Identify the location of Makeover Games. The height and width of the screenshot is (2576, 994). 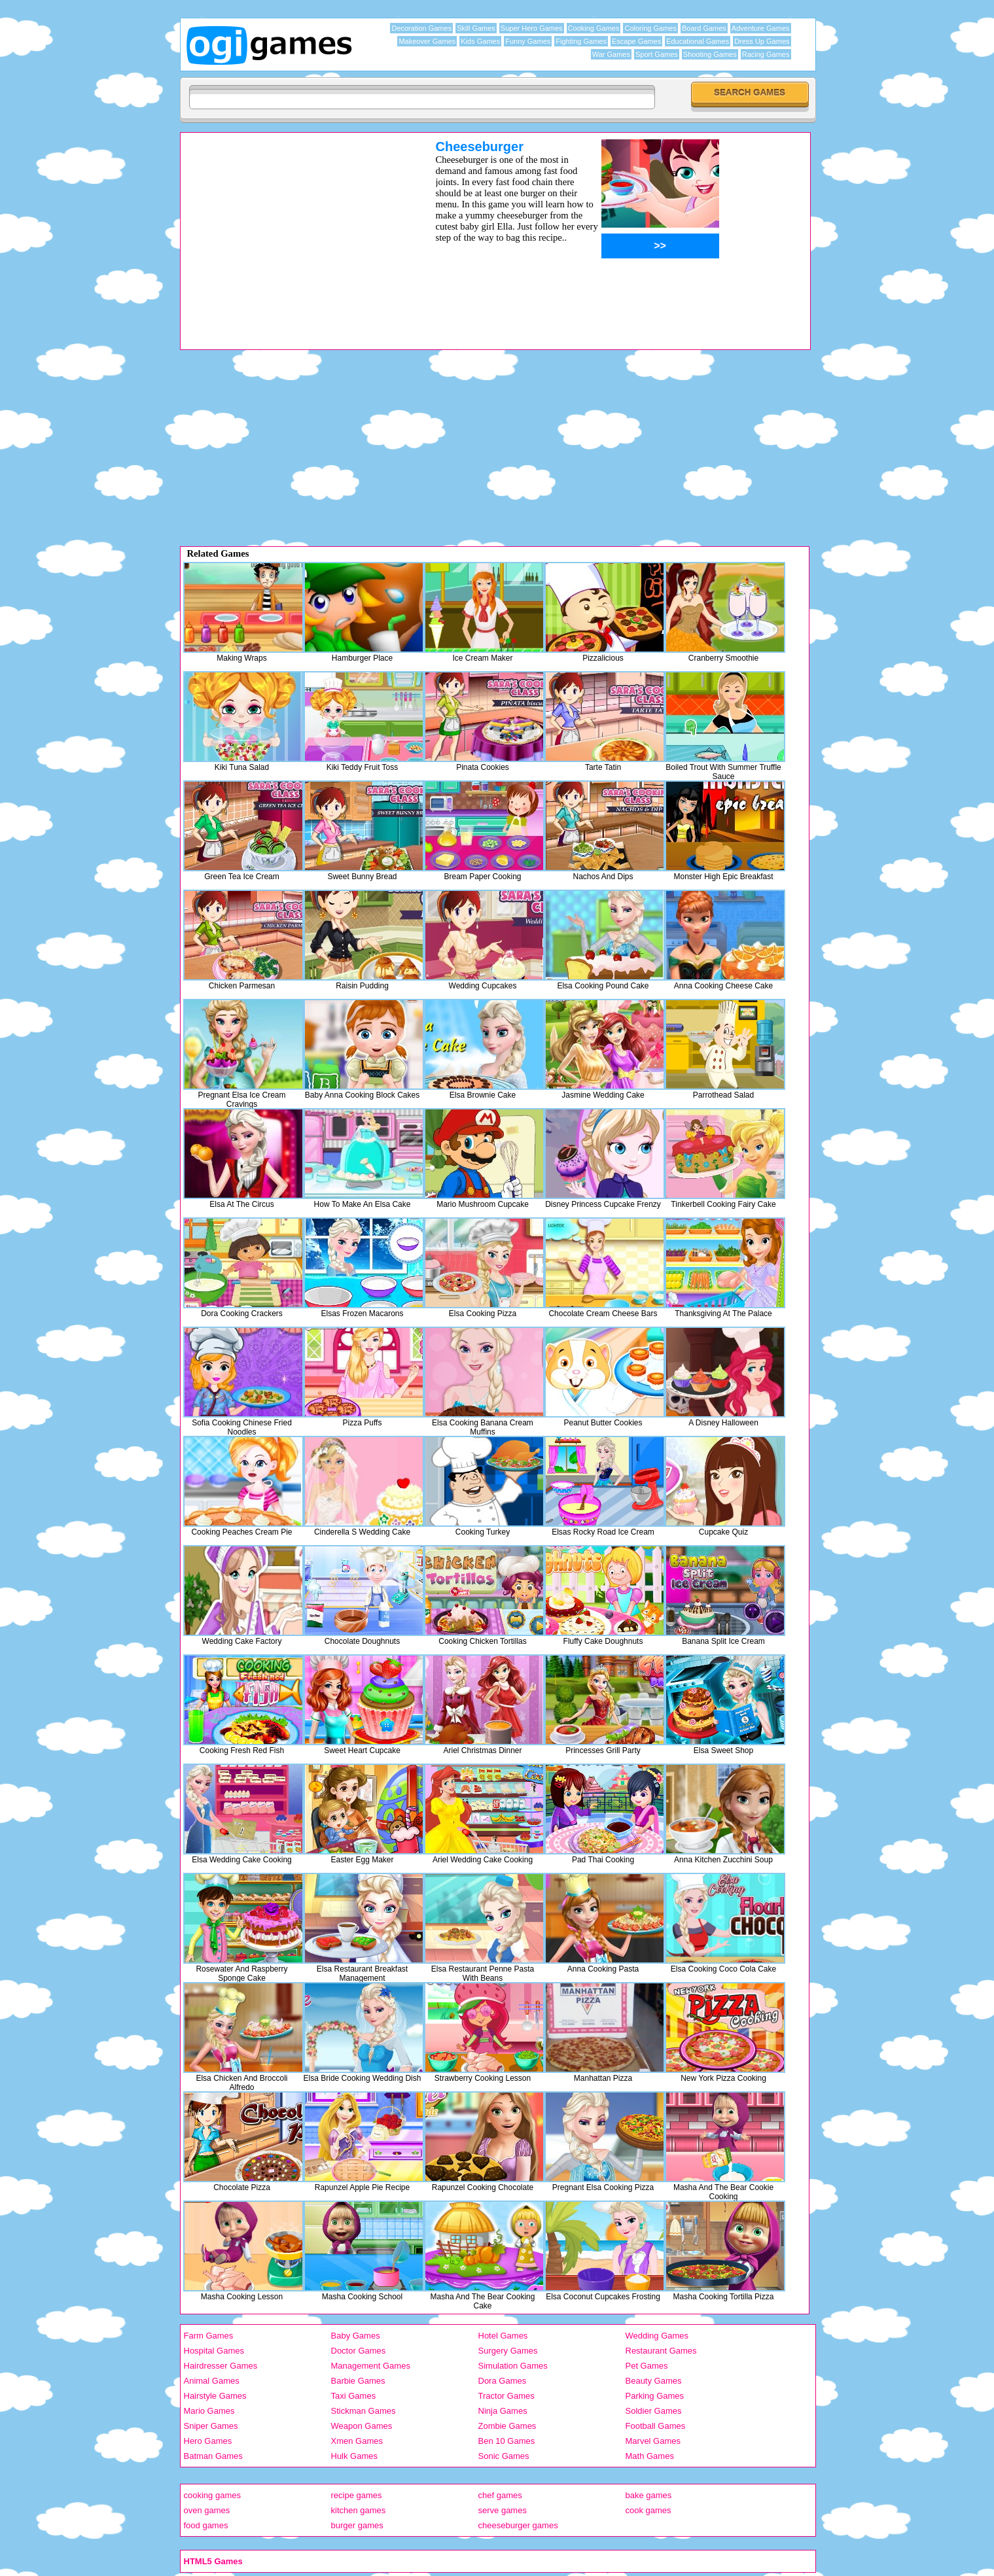
(427, 41).